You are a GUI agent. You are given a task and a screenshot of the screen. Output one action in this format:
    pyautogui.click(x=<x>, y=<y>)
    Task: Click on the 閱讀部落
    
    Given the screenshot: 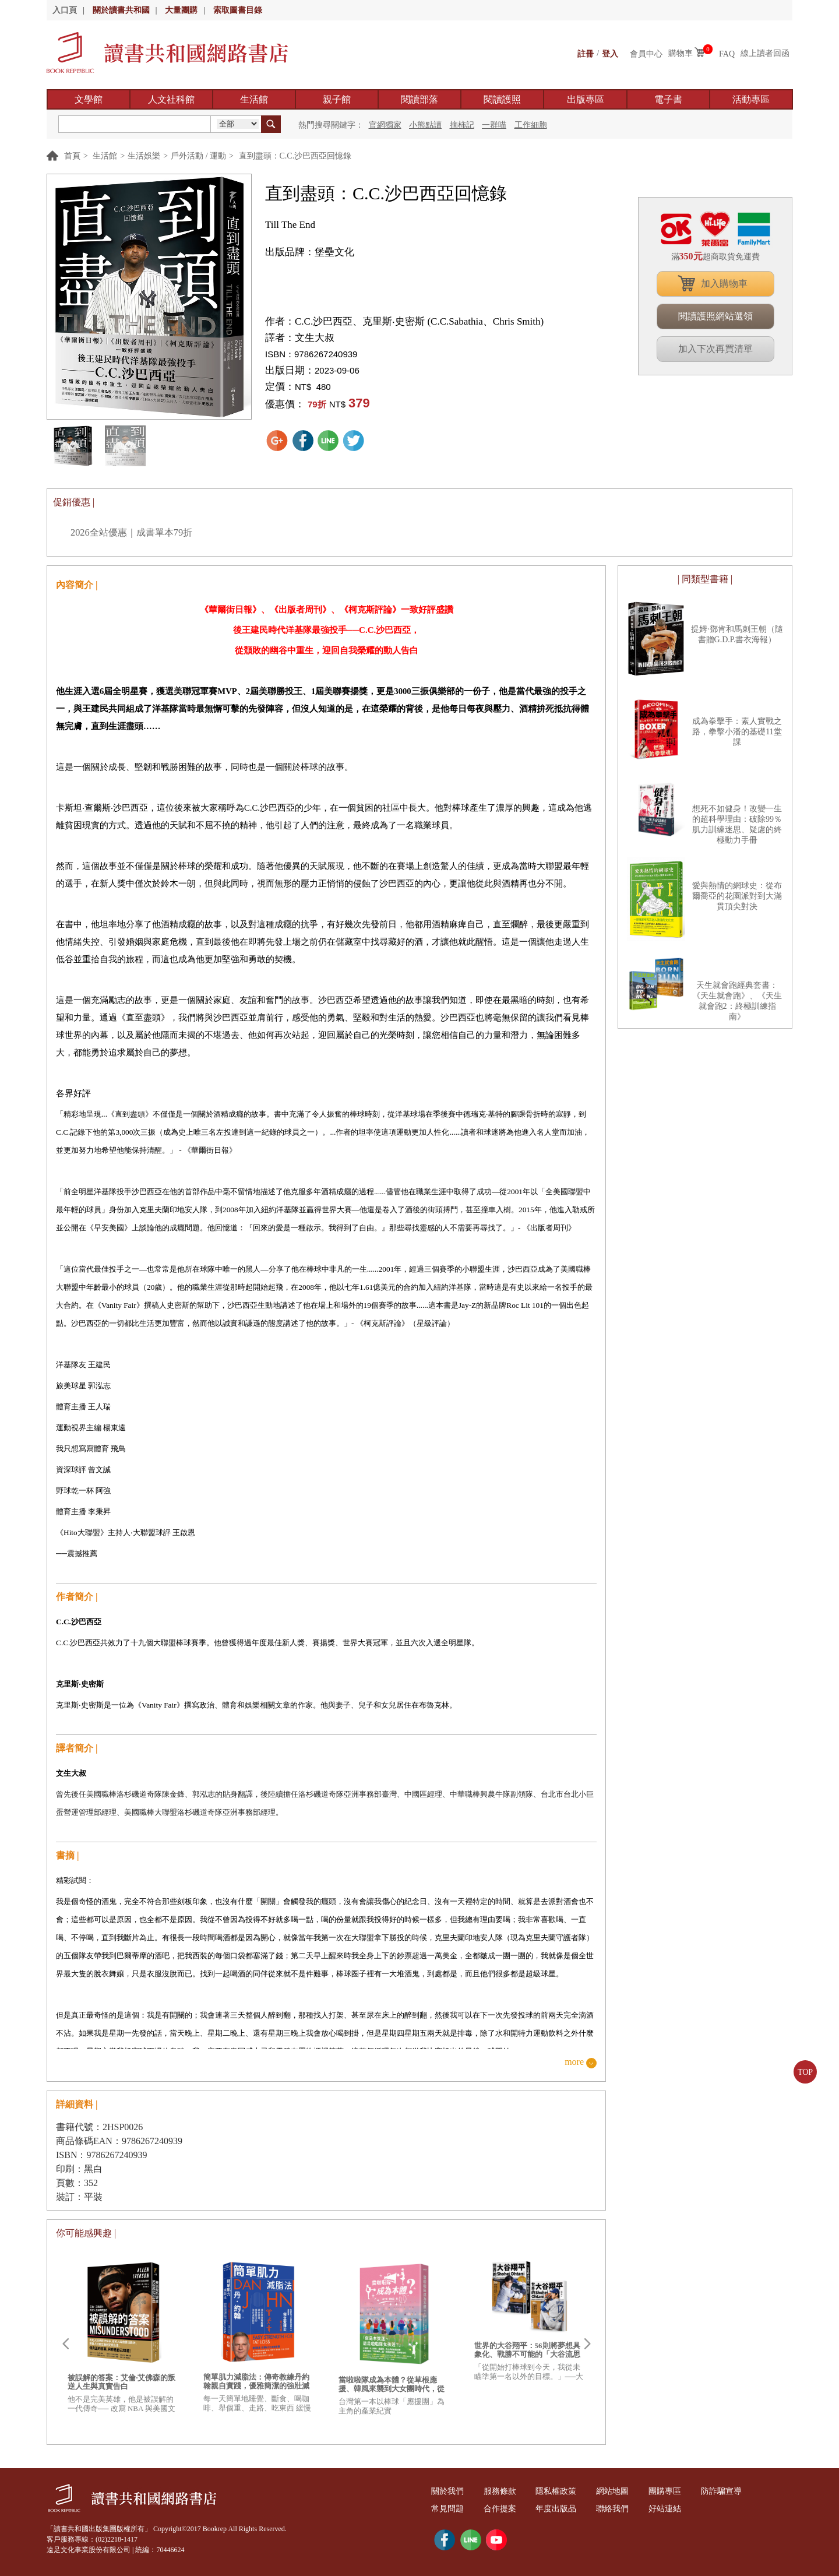 What is the action you would take?
    pyautogui.click(x=419, y=99)
    